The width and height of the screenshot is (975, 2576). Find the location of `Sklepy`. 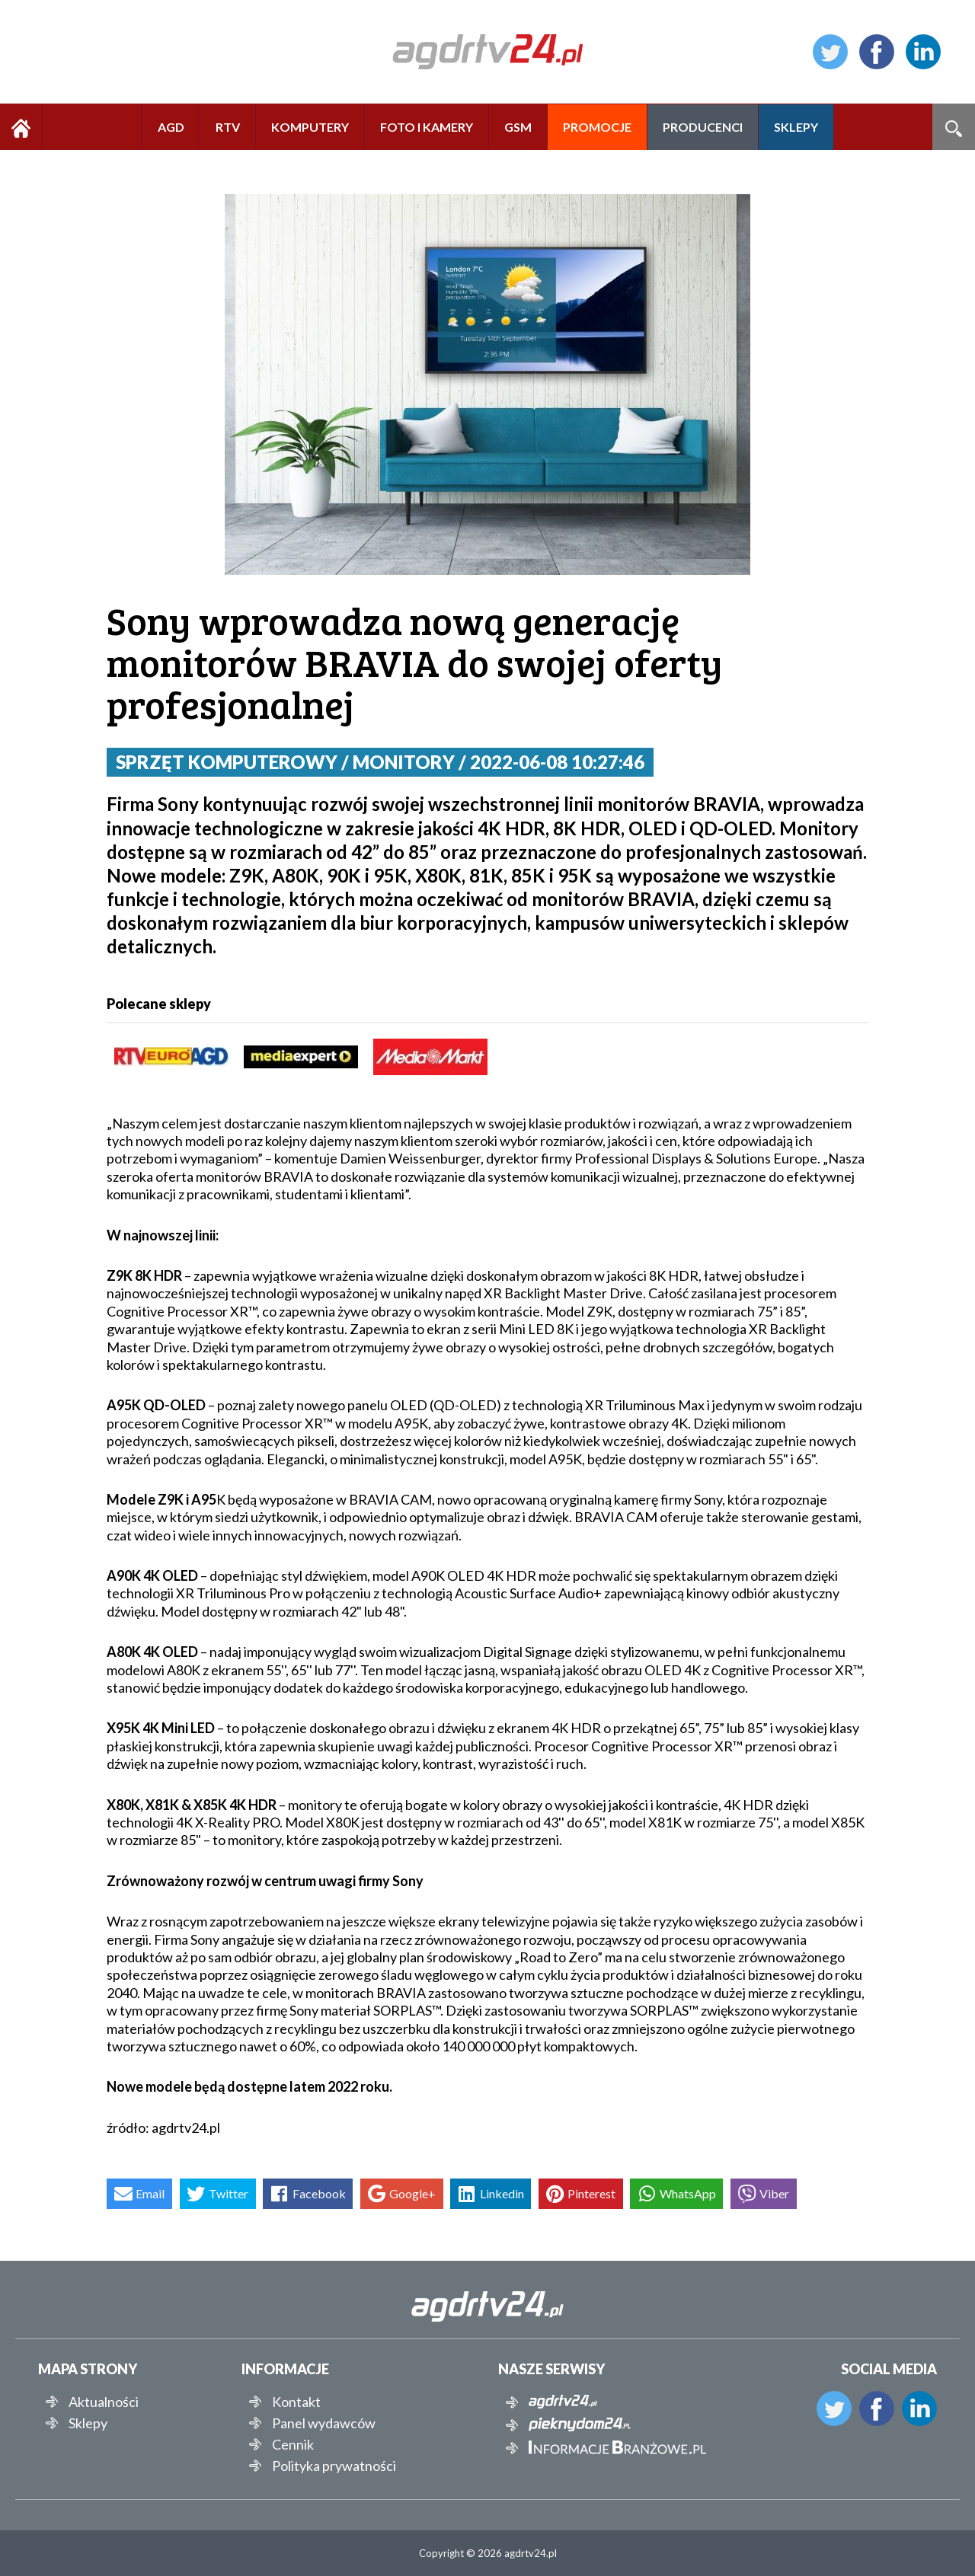

Sklepy is located at coordinates (88, 2423).